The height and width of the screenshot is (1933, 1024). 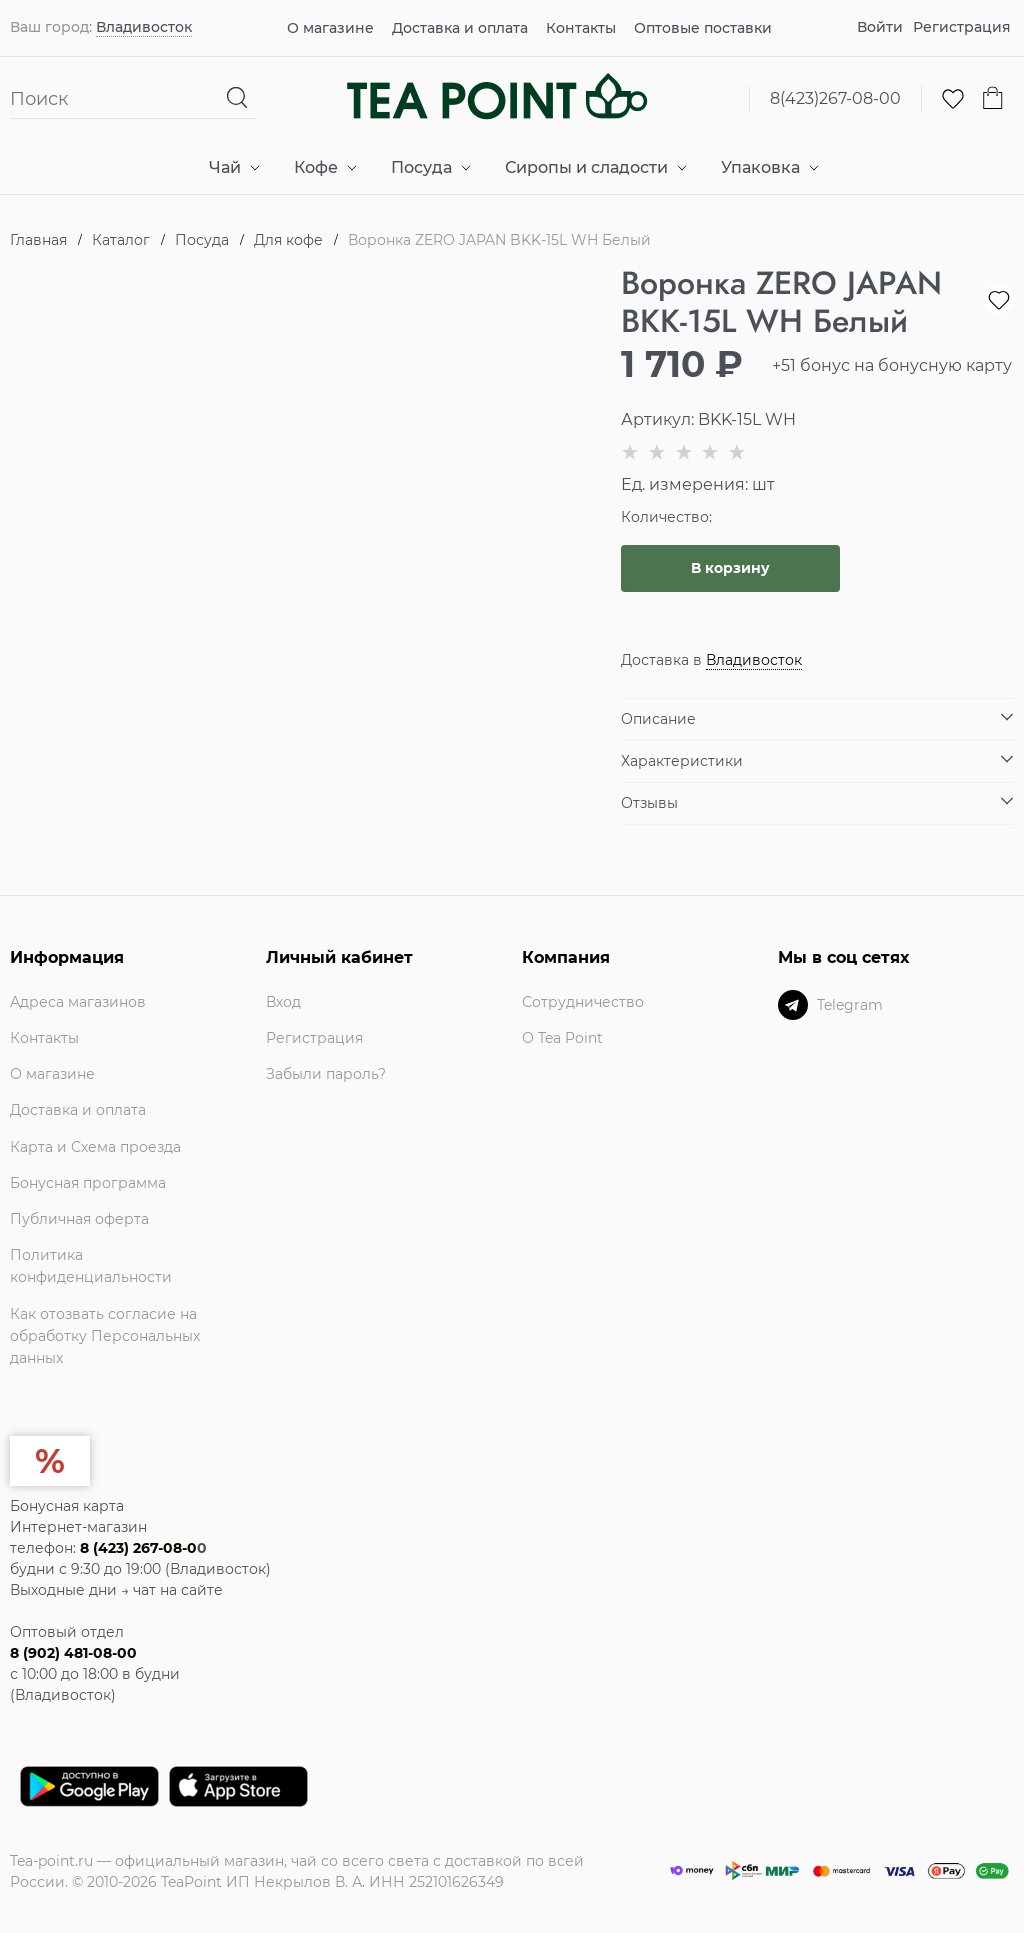 I want to click on Регистрация, so click(x=962, y=27).